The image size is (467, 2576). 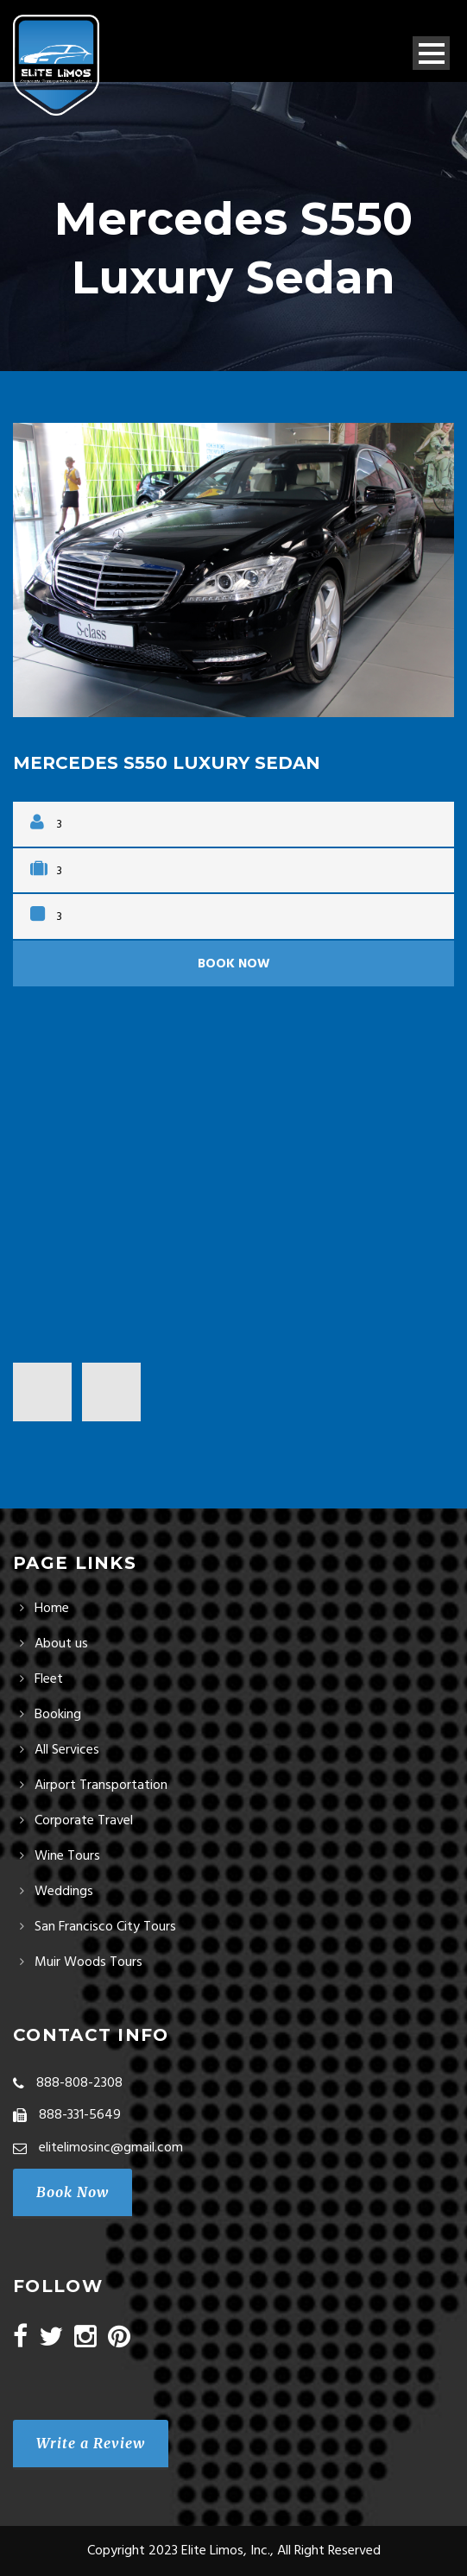 I want to click on Home, so click(x=52, y=1608).